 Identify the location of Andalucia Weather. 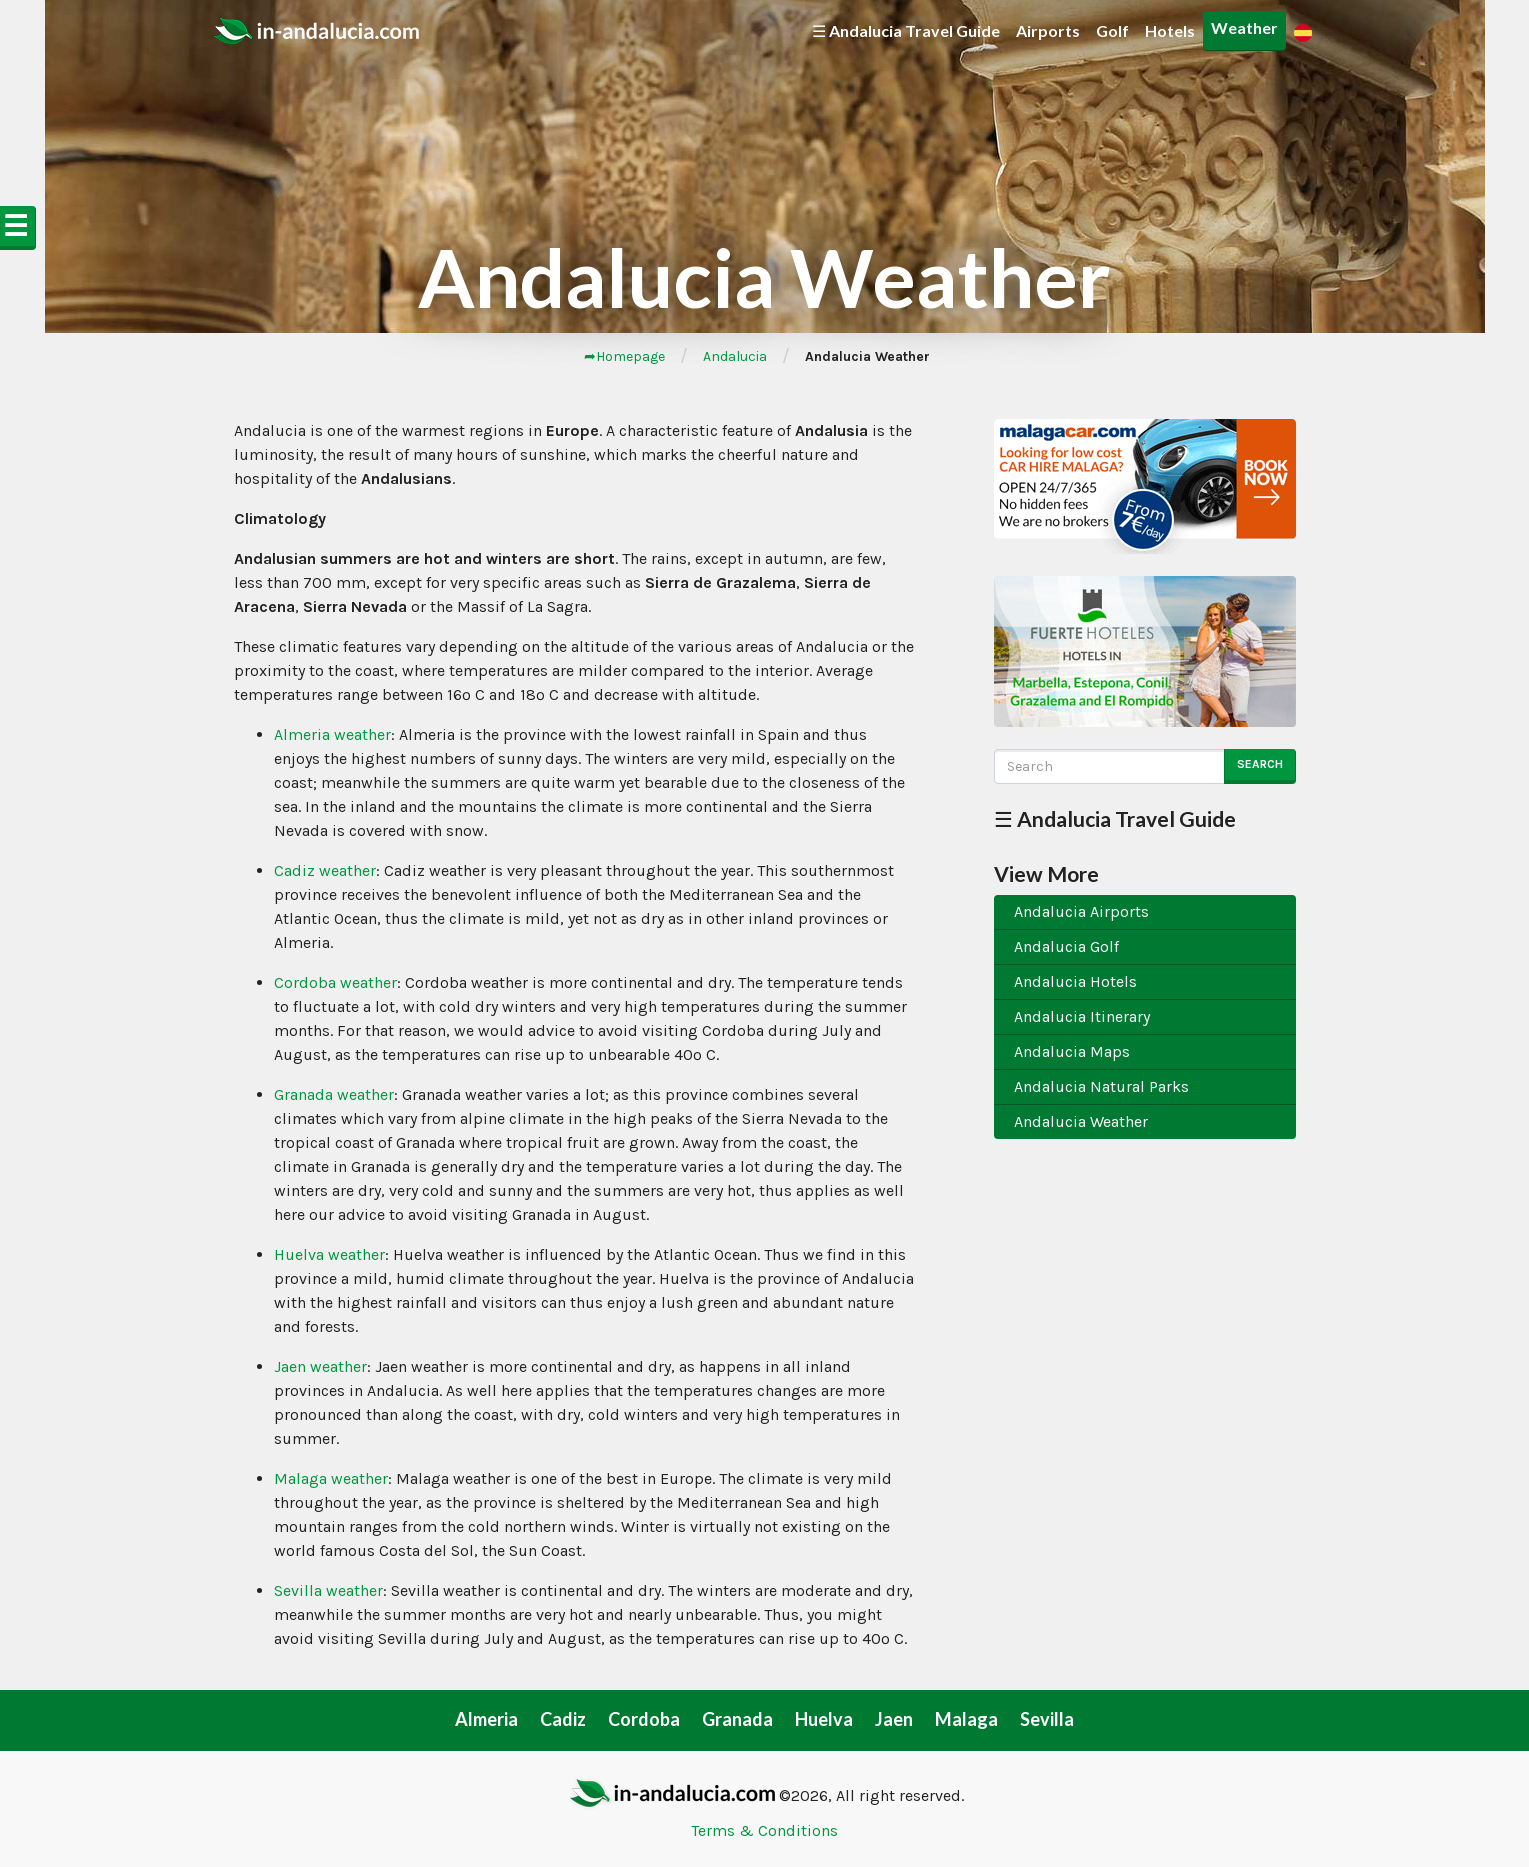
(1081, 1121).